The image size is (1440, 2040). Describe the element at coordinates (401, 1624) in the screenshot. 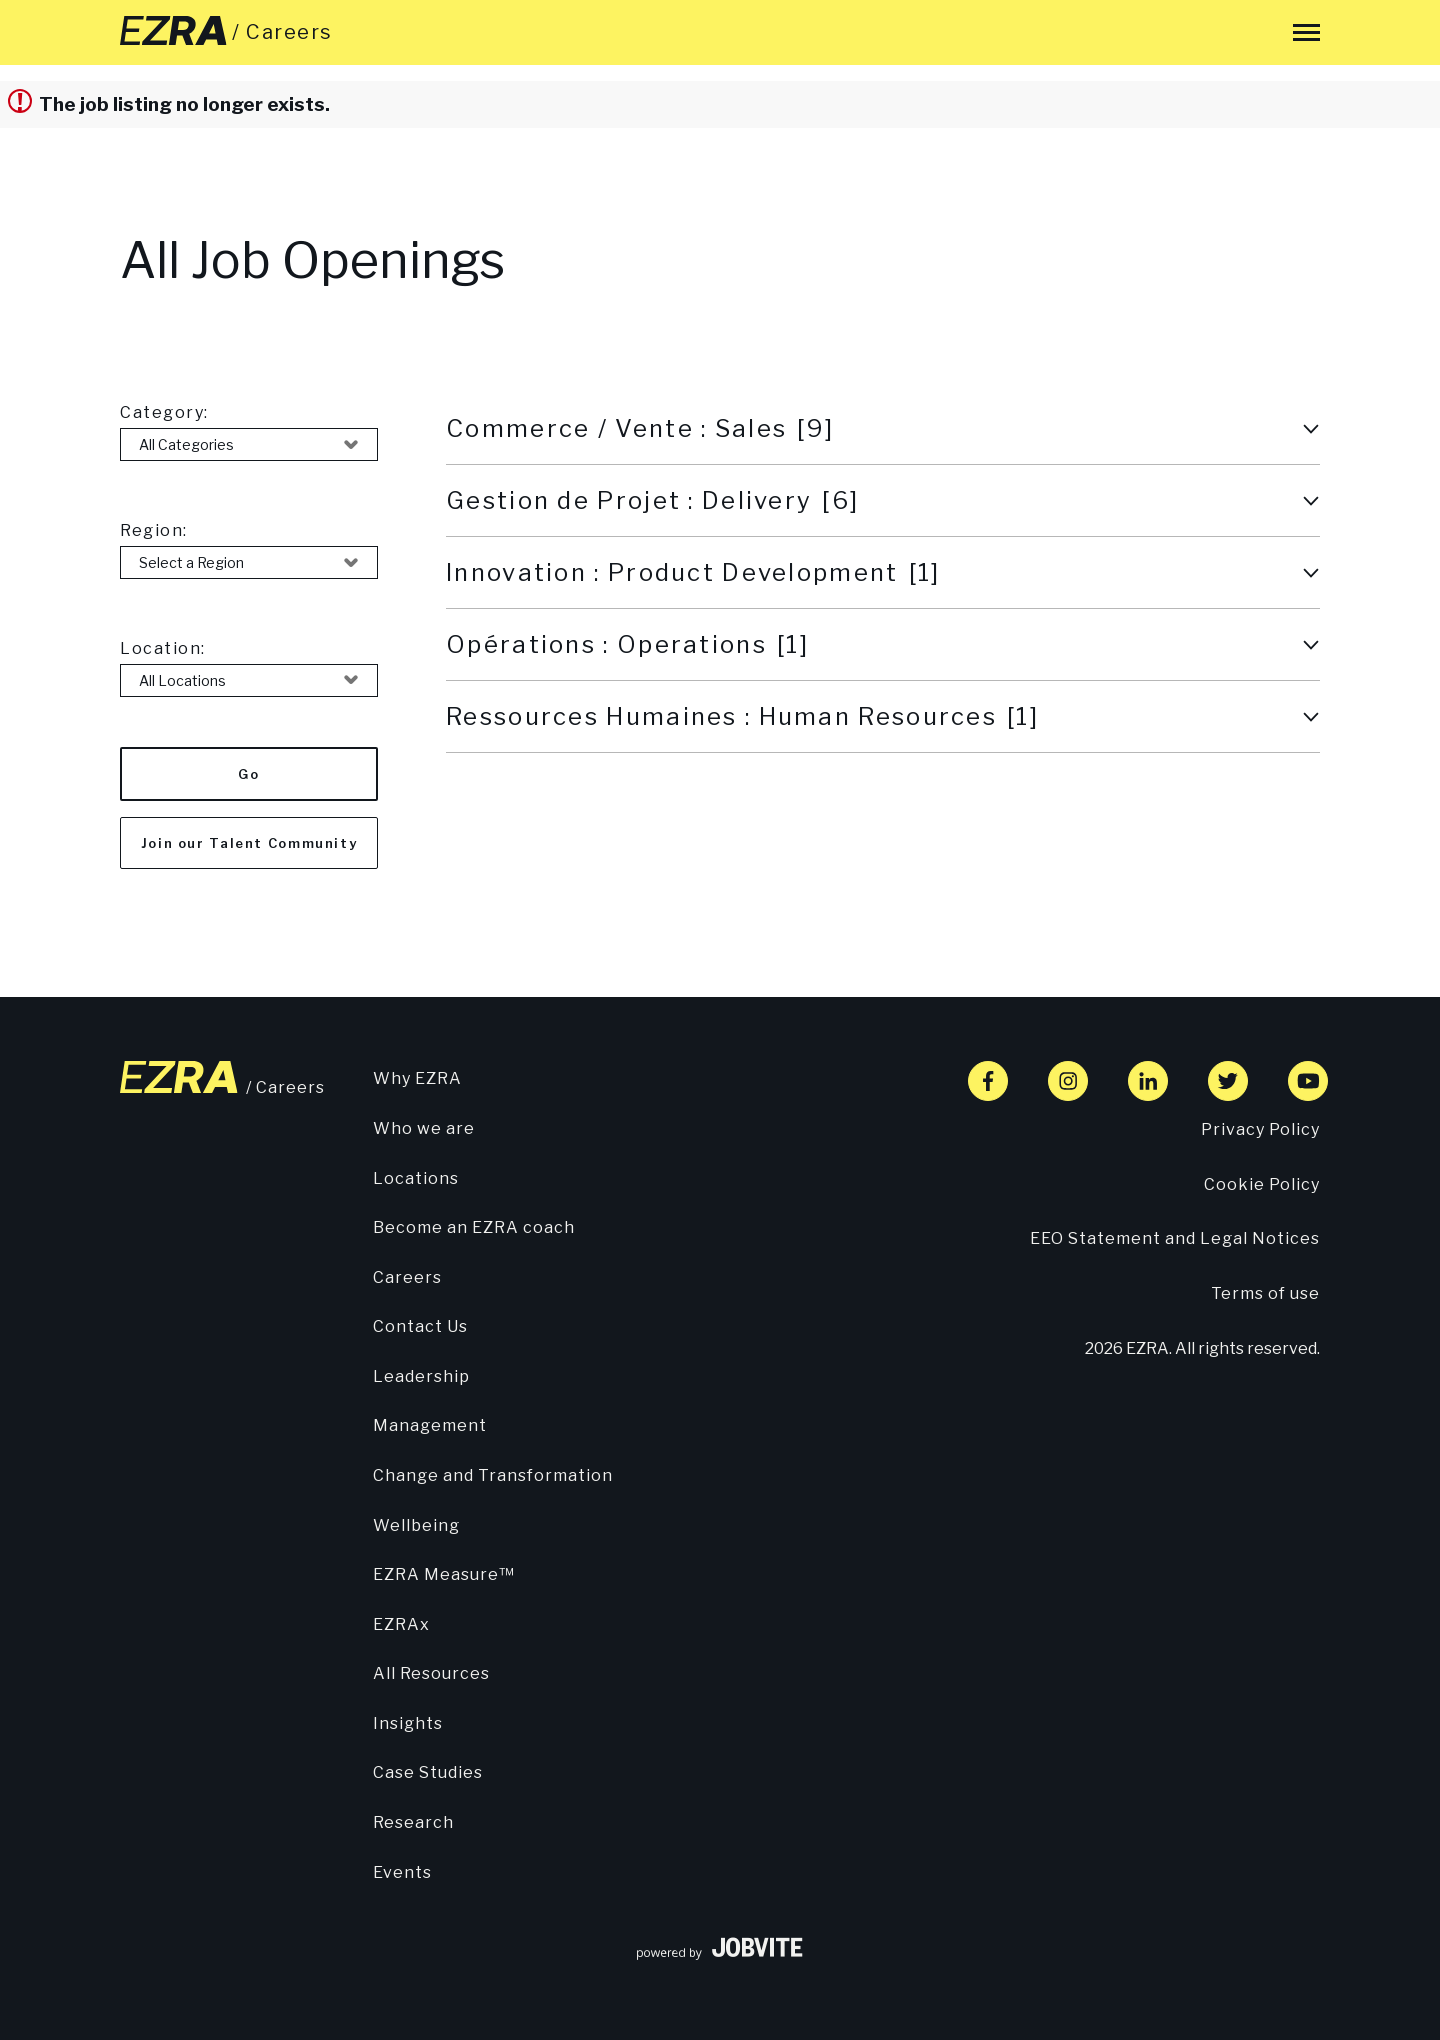

I see `EZRAx` at that location.